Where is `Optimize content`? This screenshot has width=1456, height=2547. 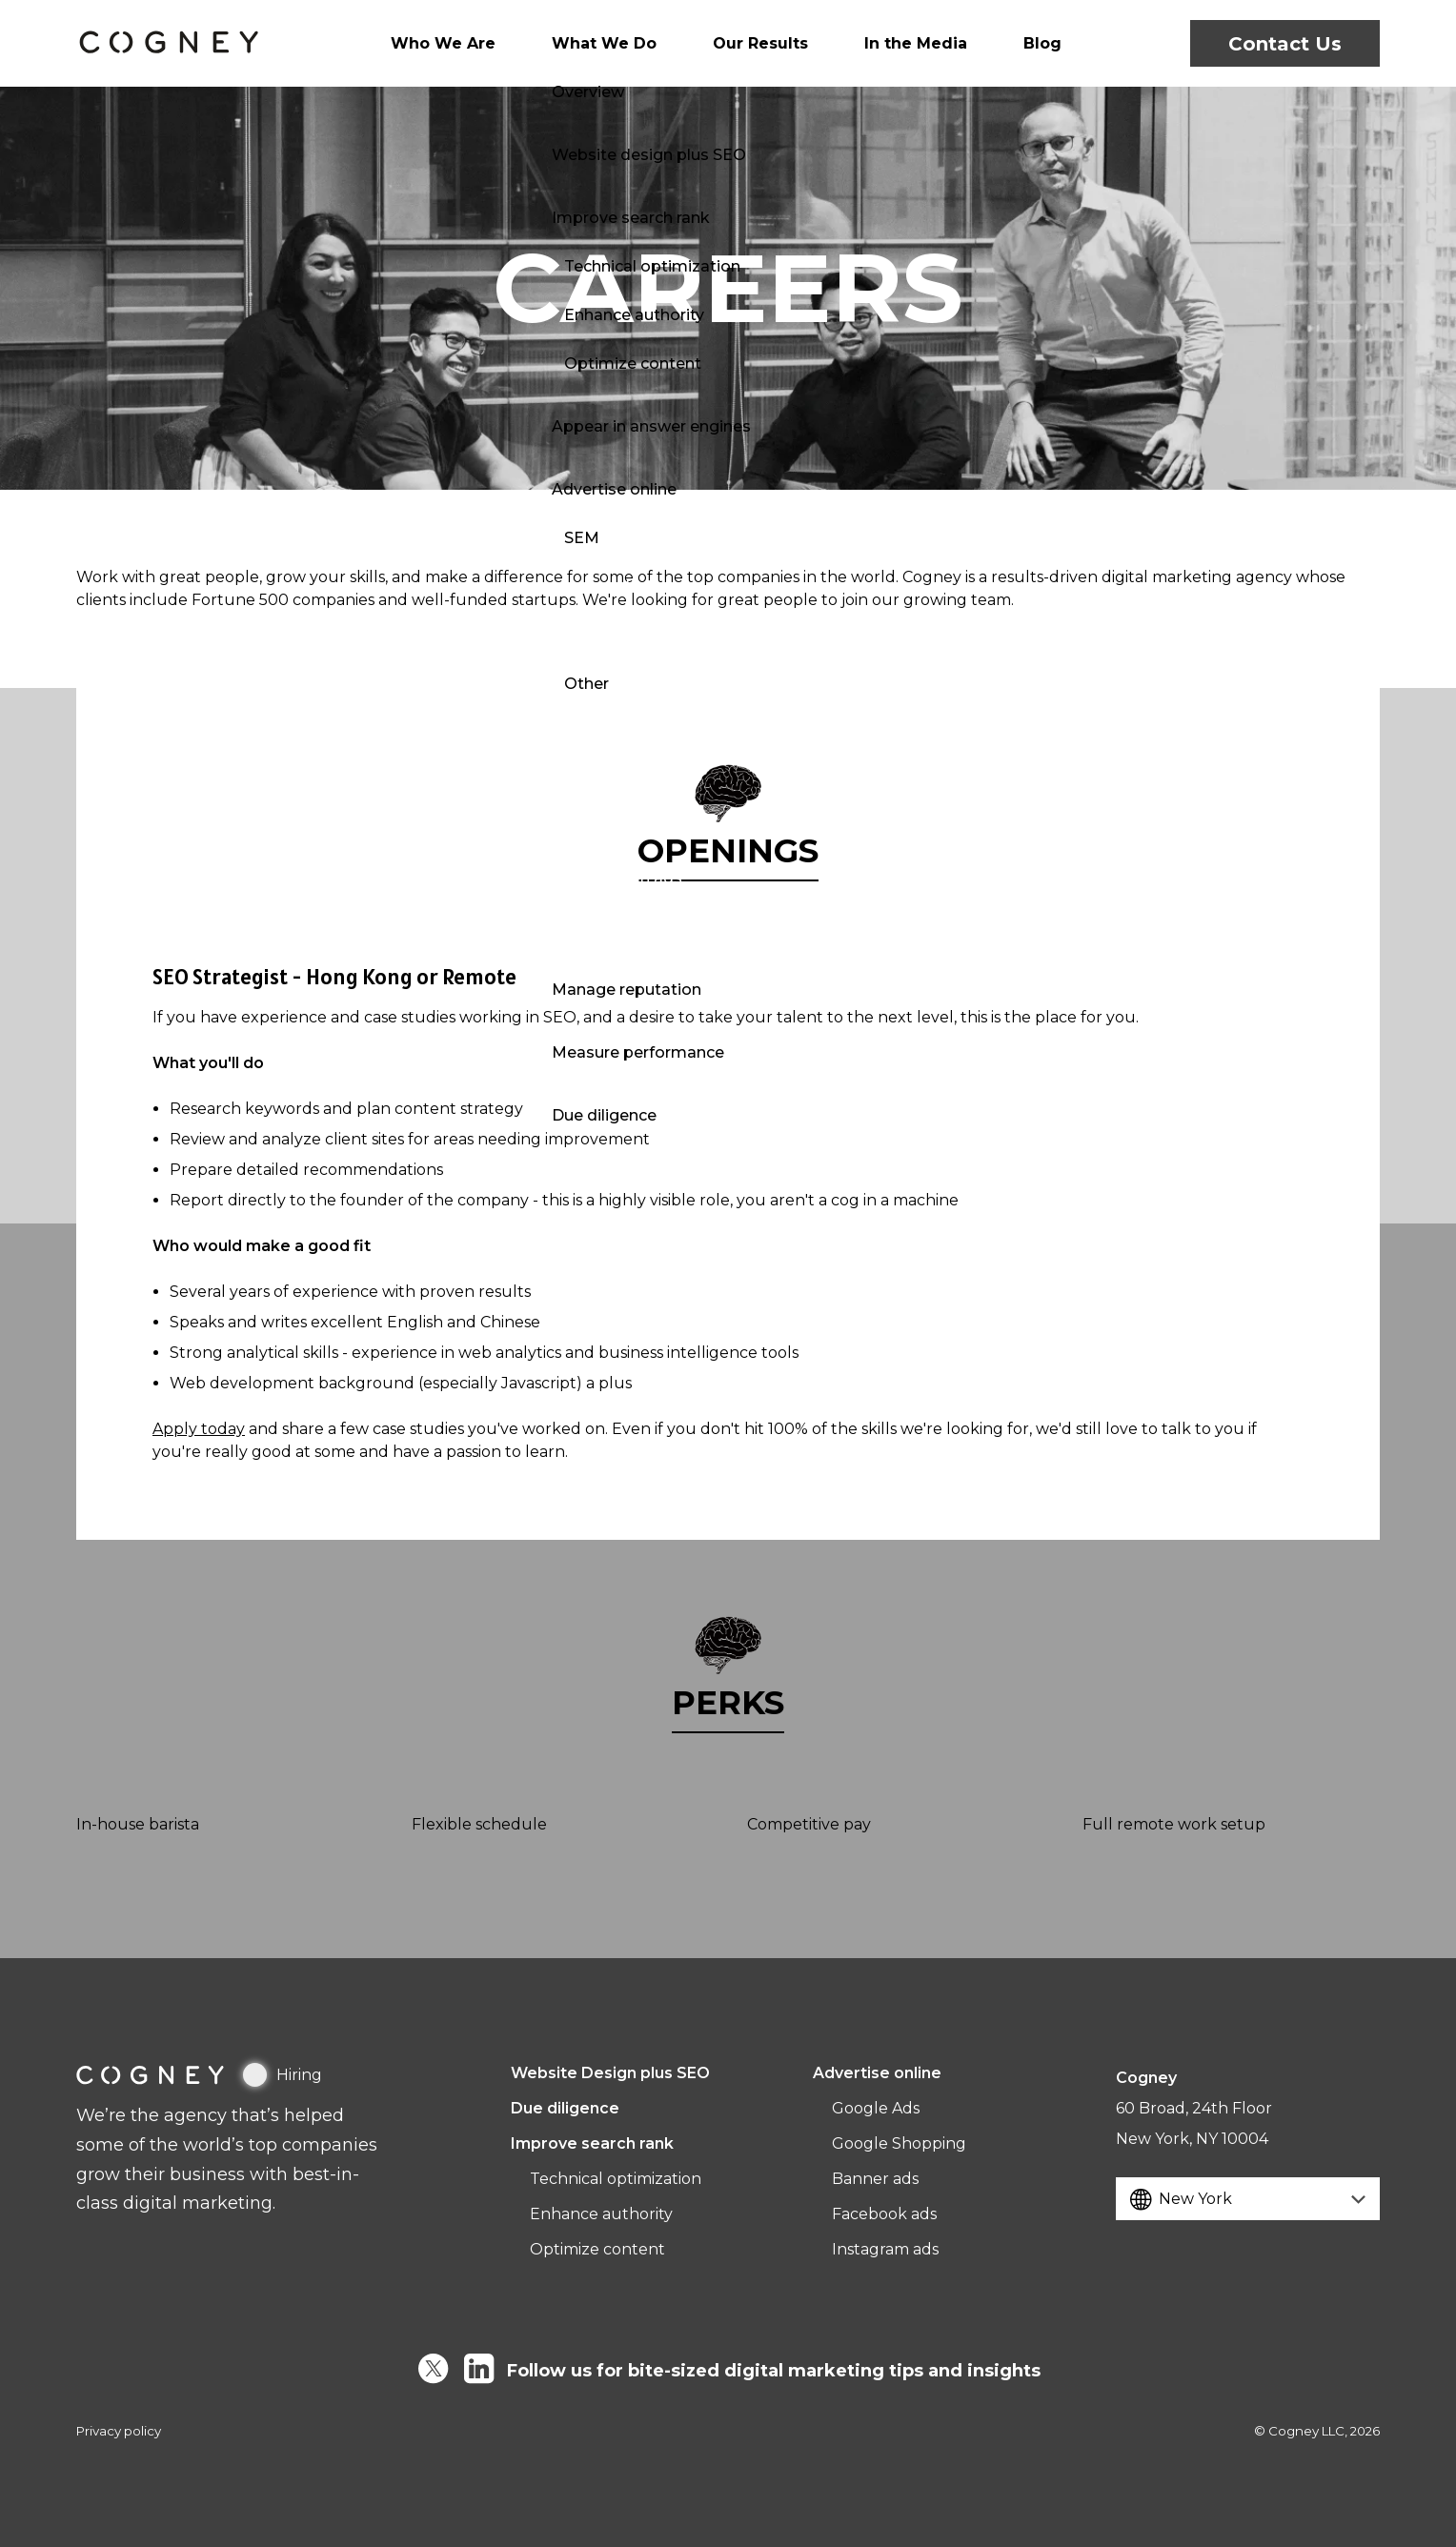
Optimize content is located at coordinates (597, 2249).